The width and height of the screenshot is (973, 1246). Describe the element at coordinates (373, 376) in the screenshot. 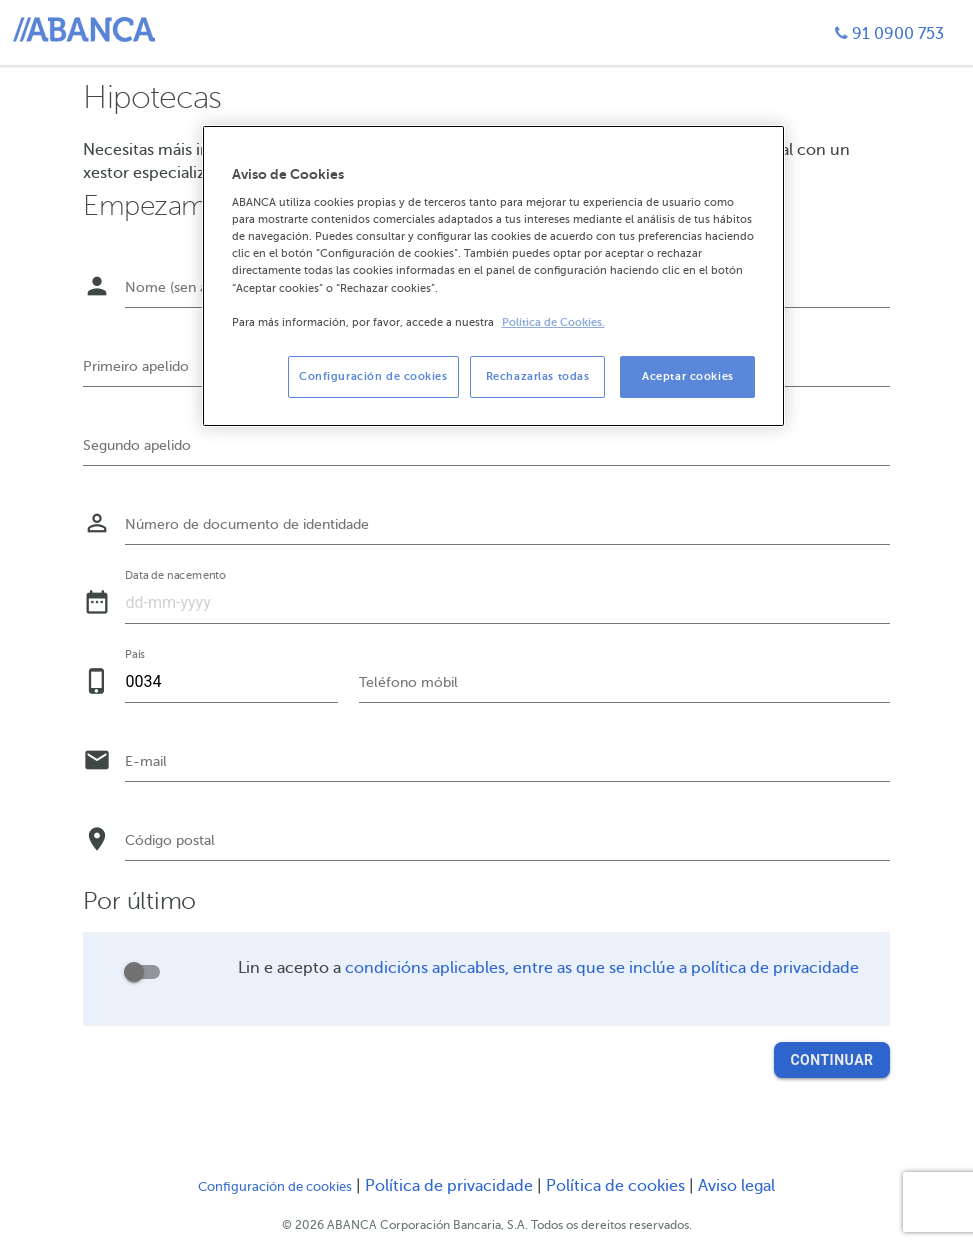

I see `Configuración de cookies [Configuración de cookies, Abre el cuadro de diálogo del centro de preferencias.]` at that location.